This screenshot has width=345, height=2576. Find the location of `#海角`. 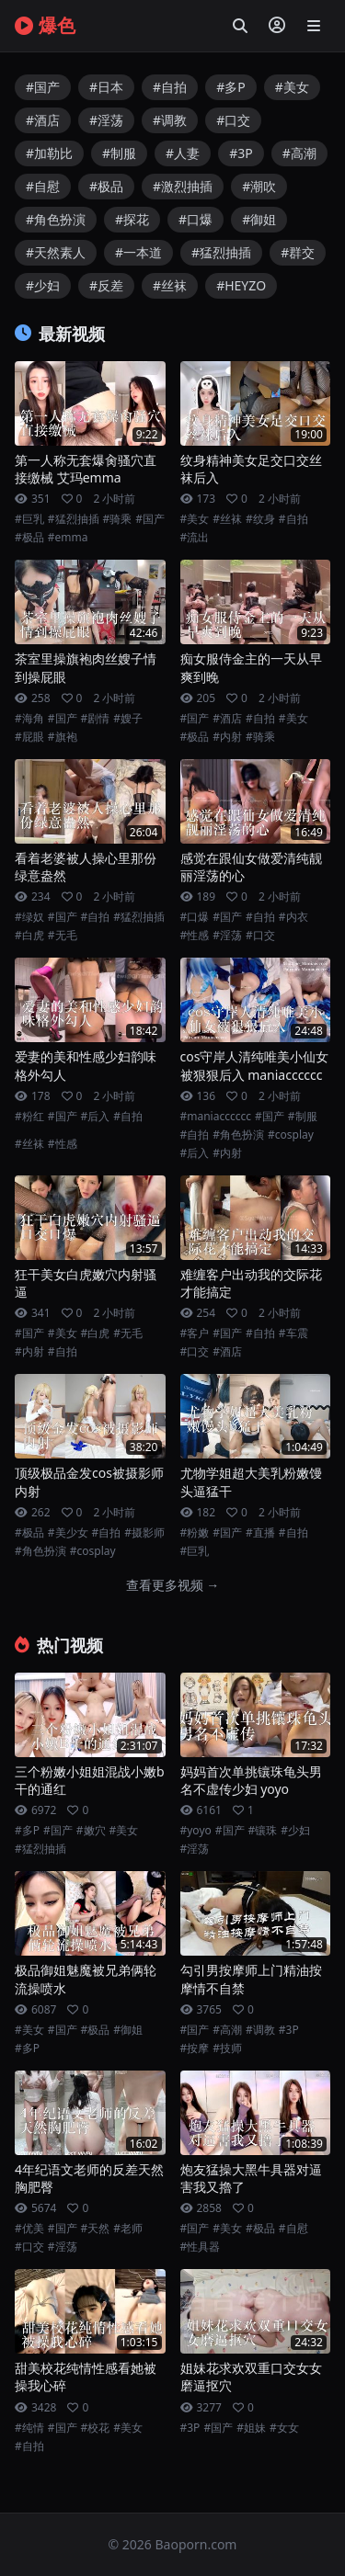

#海角 is located at coordinates (29, 718).